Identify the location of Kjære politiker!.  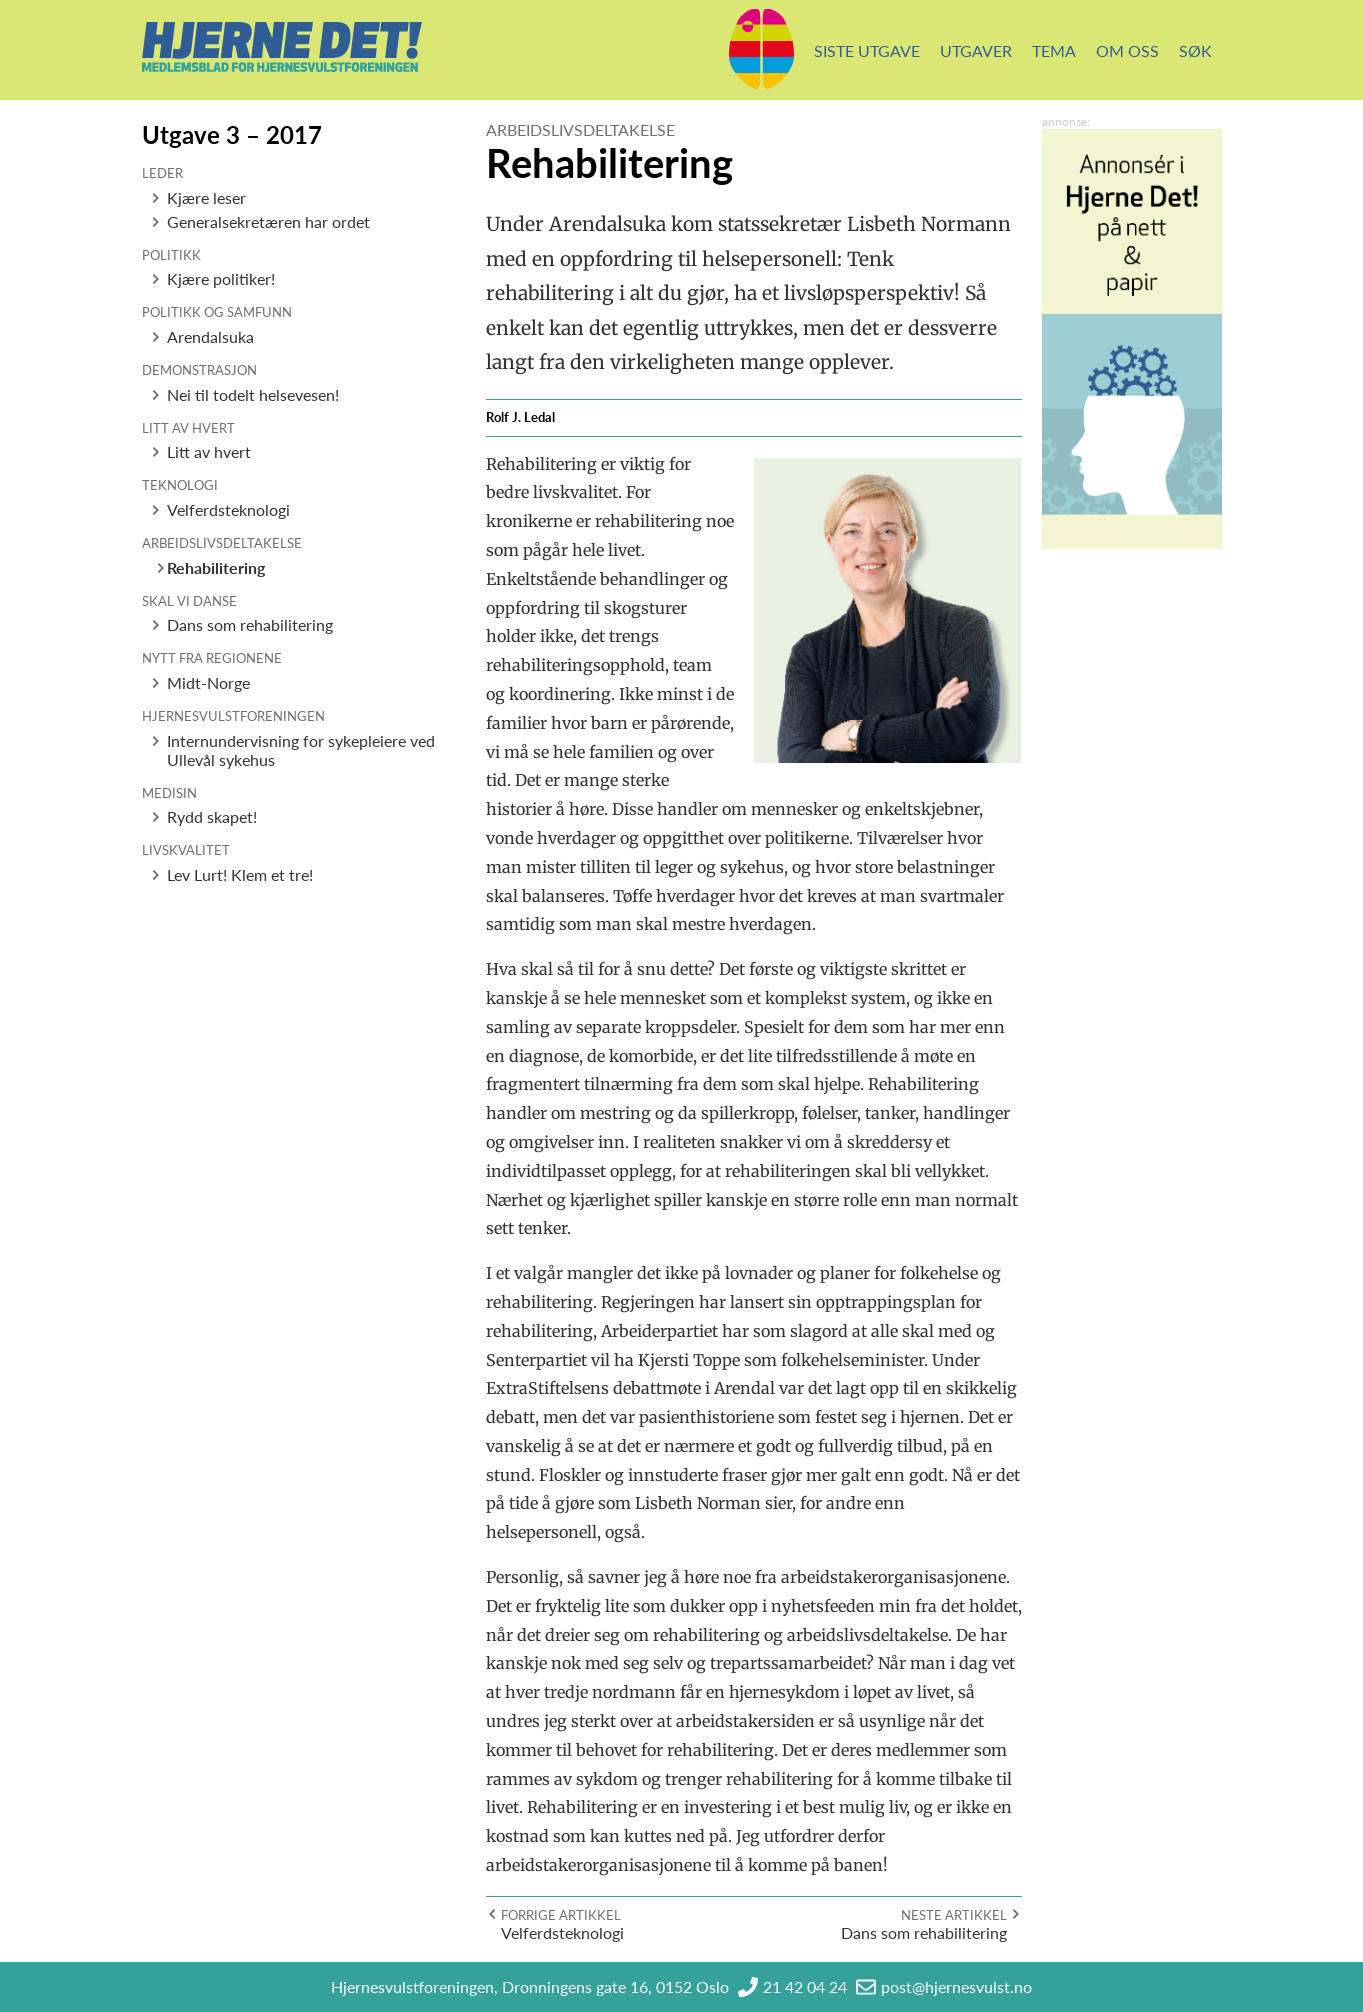
(221, 278).